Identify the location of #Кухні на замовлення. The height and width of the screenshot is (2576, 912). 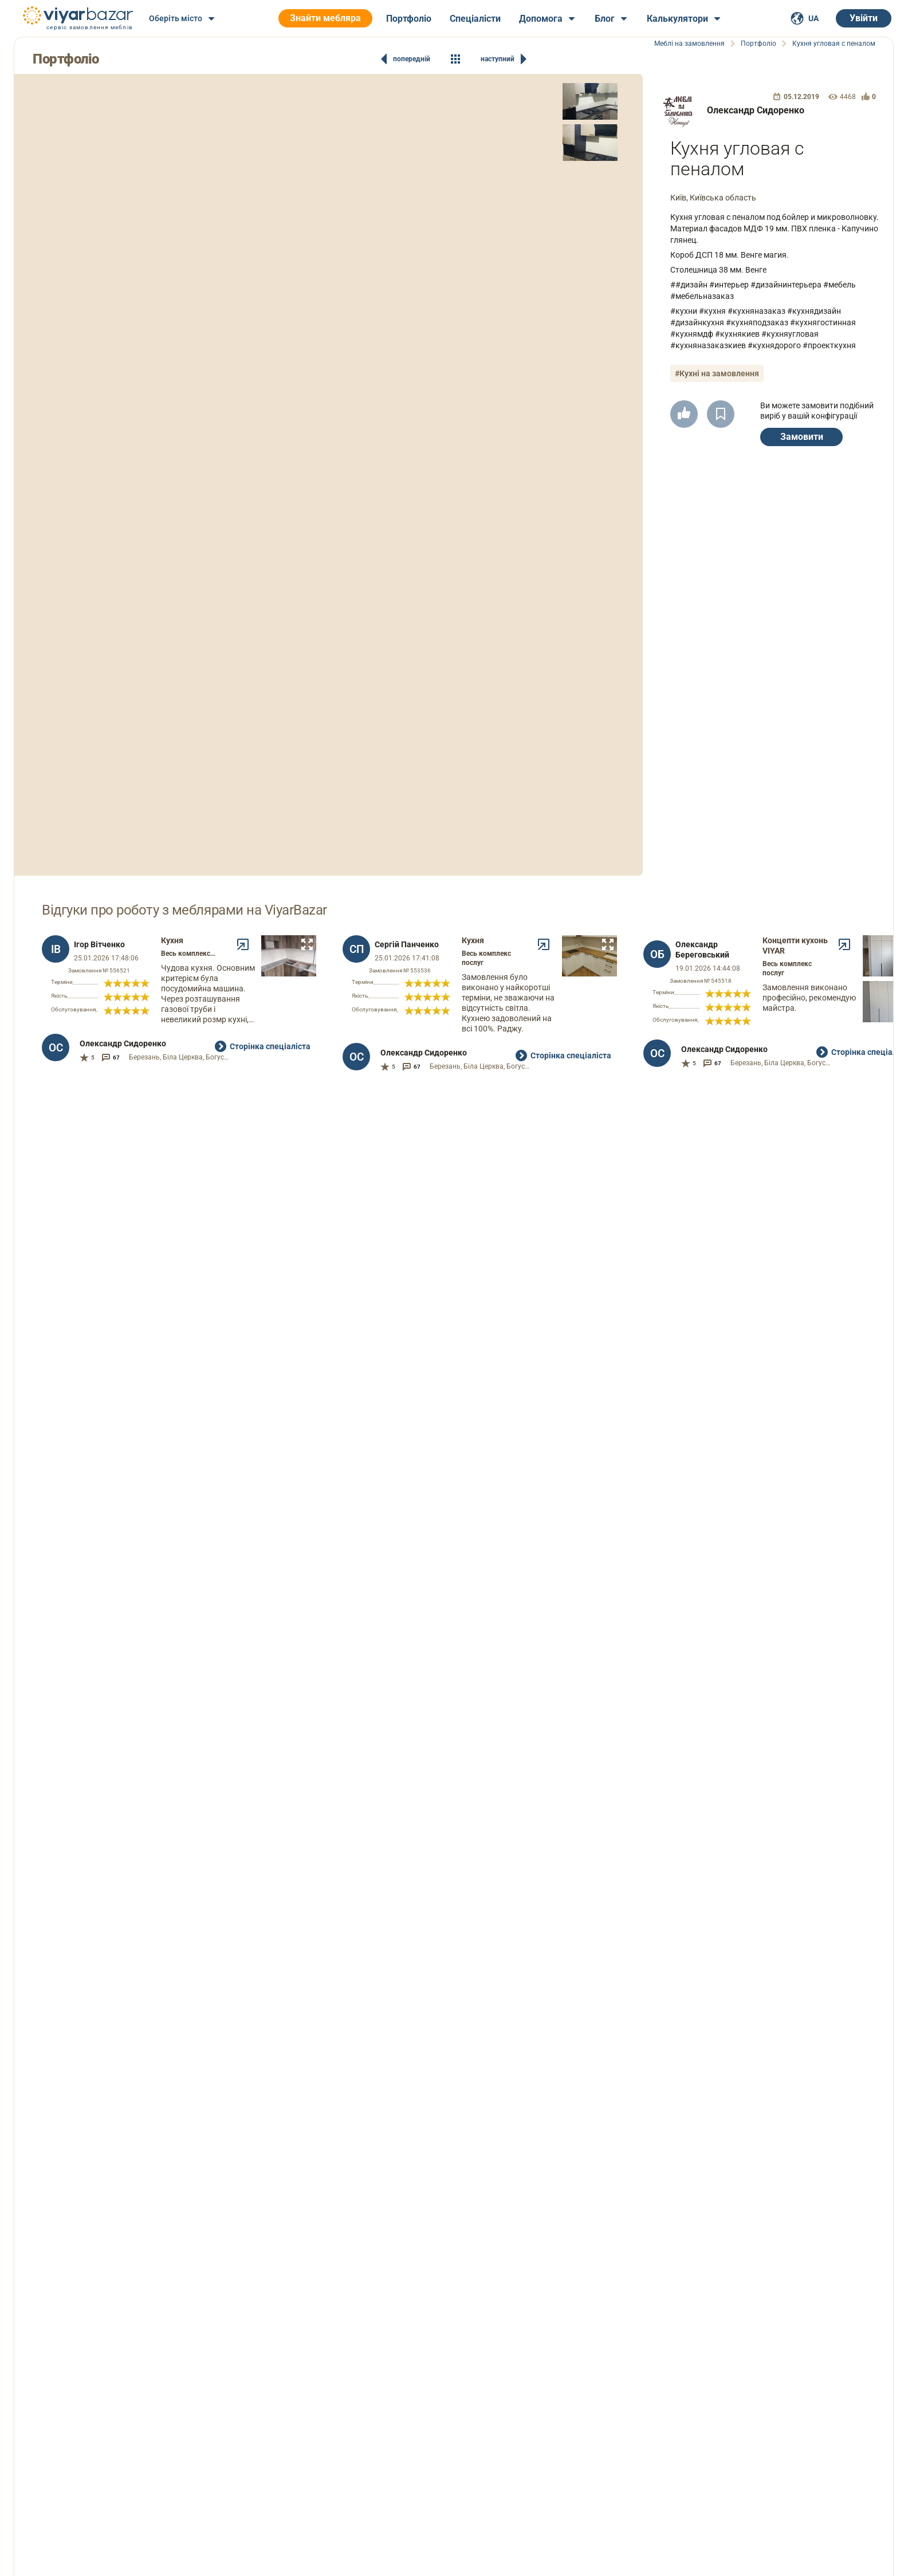
(717, 373).